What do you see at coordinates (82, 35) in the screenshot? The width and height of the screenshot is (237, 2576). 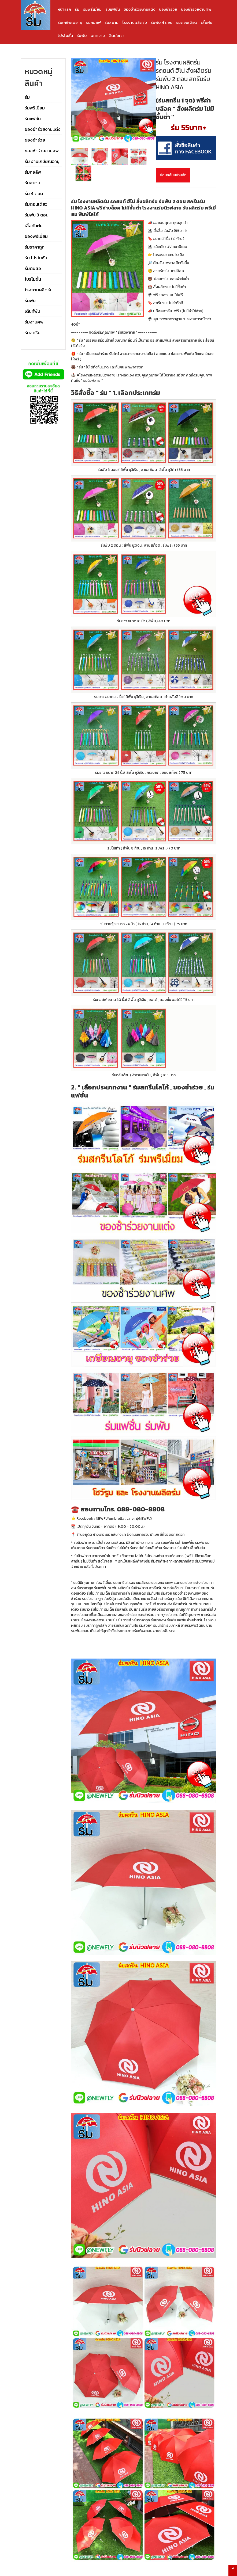 I see `ร่มพับ` at bounding box center [82, 35].